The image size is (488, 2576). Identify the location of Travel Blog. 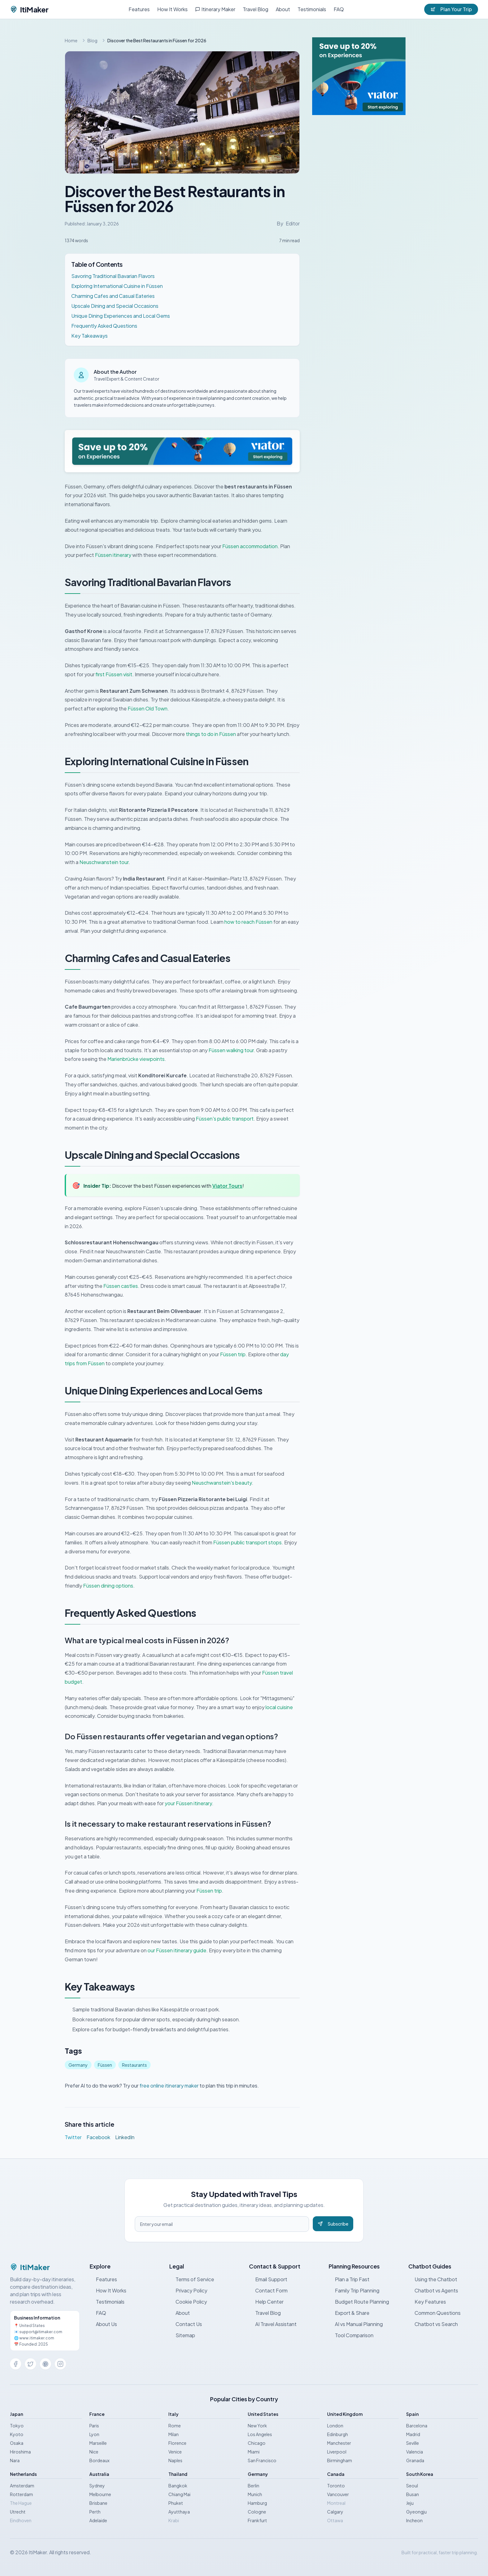
(255, 9).